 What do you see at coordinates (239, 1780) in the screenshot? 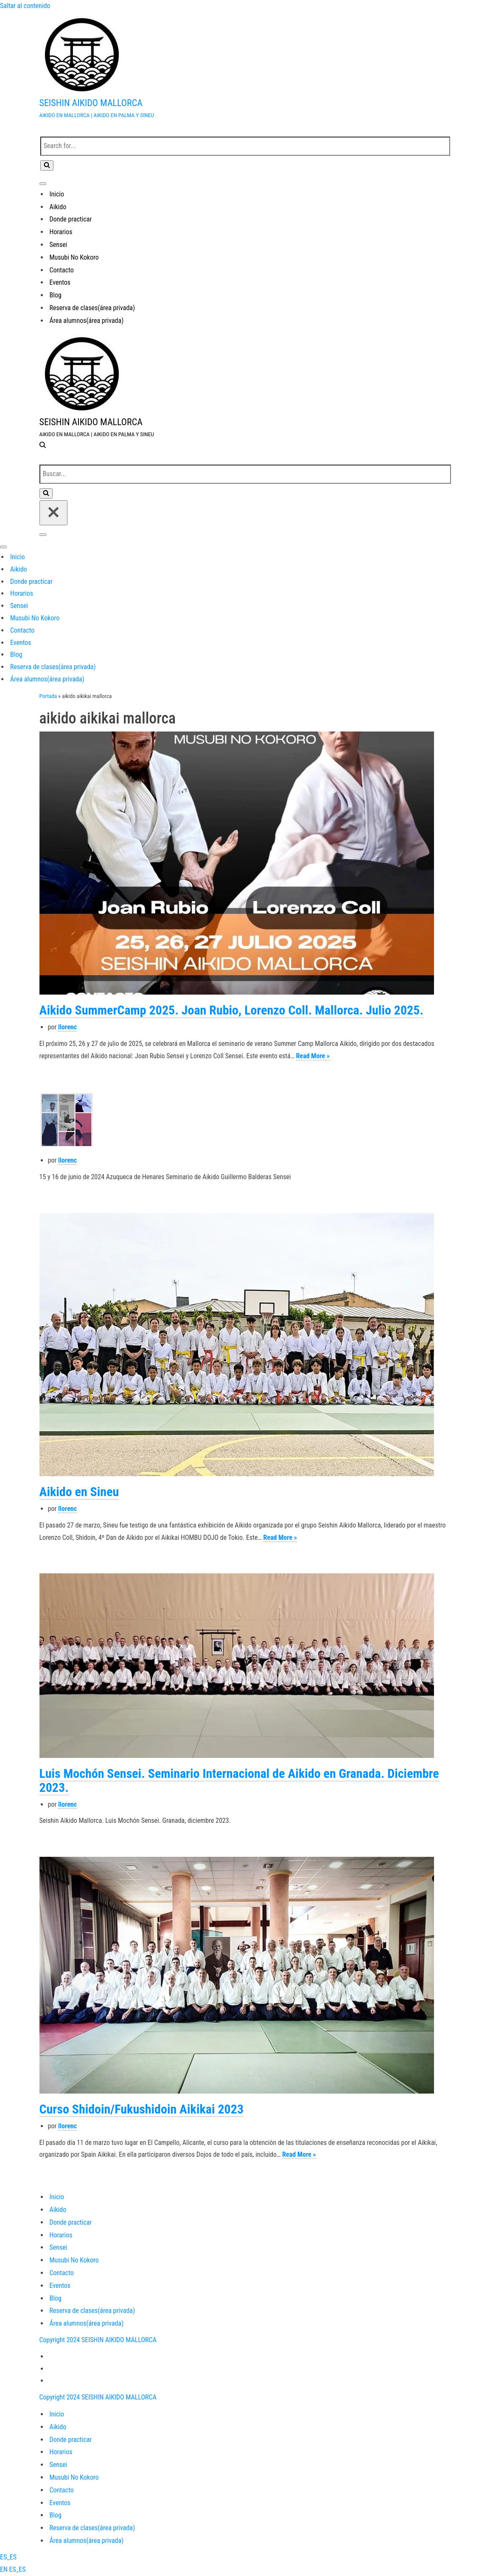
I see `Luis Mochón Sensei. Seminario Internacional de Aikido en Granada. Diciembre 2023.` at bounding box center [239, 1780].